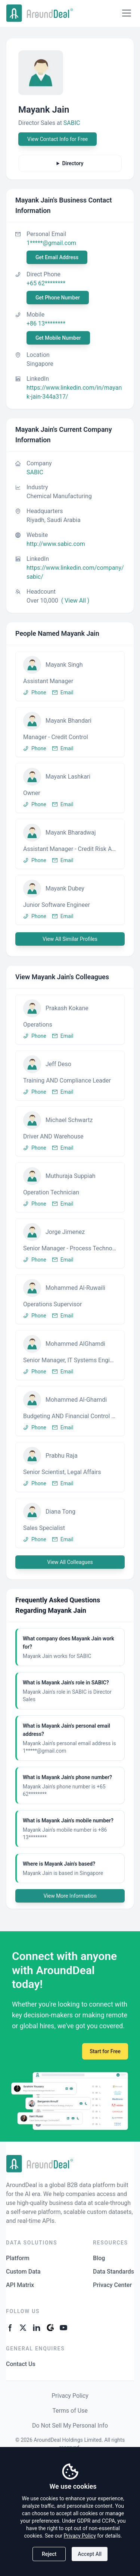 Image resolution: width=140 pixels, height=2576 pixels. I want to click on Privacy Center, so click(112, 2284).